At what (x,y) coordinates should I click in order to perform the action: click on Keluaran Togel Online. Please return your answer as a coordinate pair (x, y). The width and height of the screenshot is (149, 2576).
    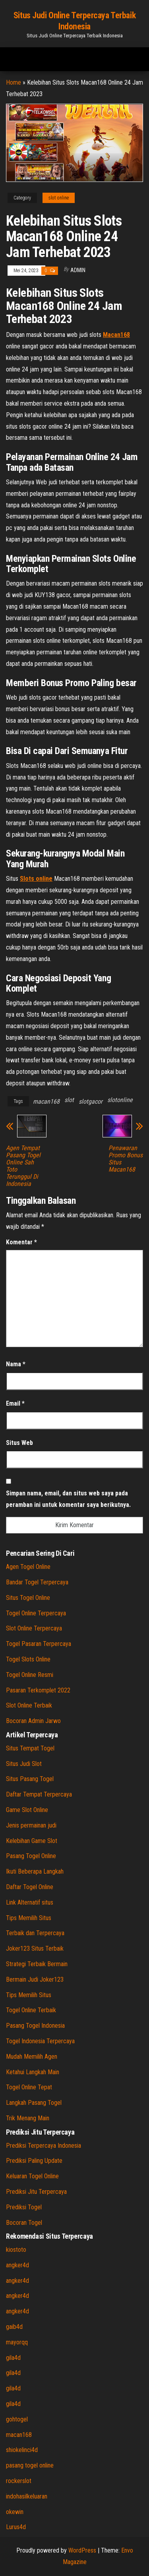
    Looking at the image, I should click on (32, 2176).